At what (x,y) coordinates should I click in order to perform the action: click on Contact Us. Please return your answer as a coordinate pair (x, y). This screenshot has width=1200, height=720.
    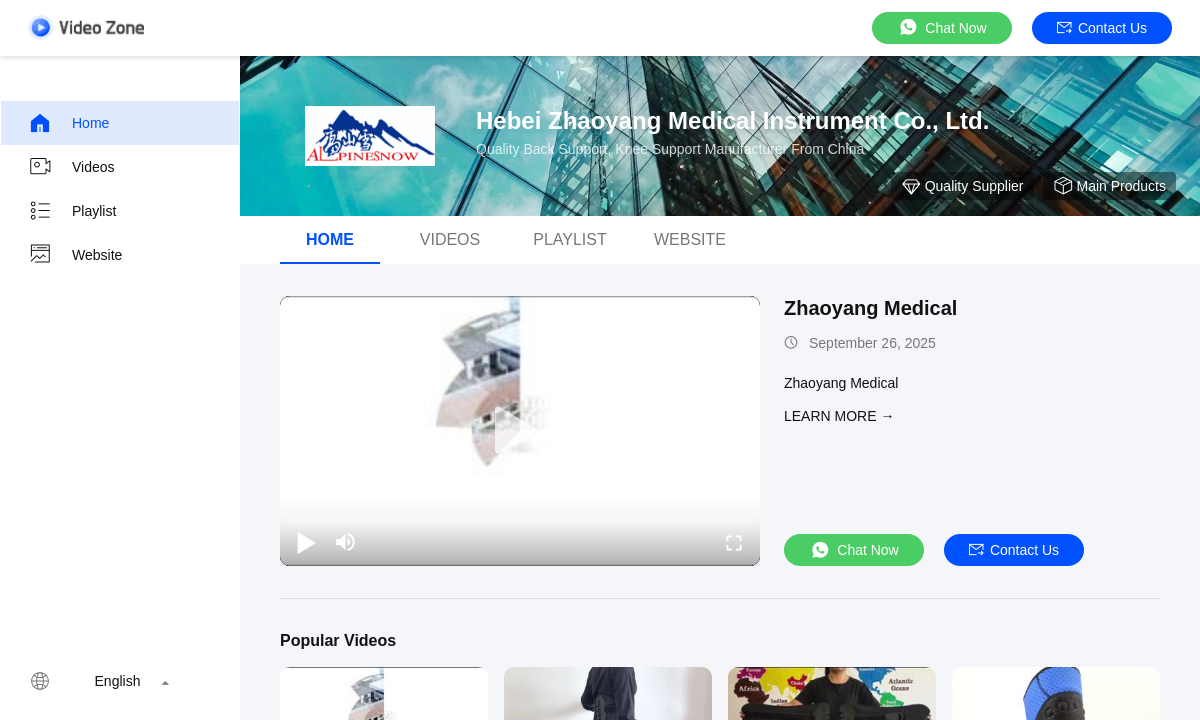
    Looking at the image, I should click on (1102, 28).